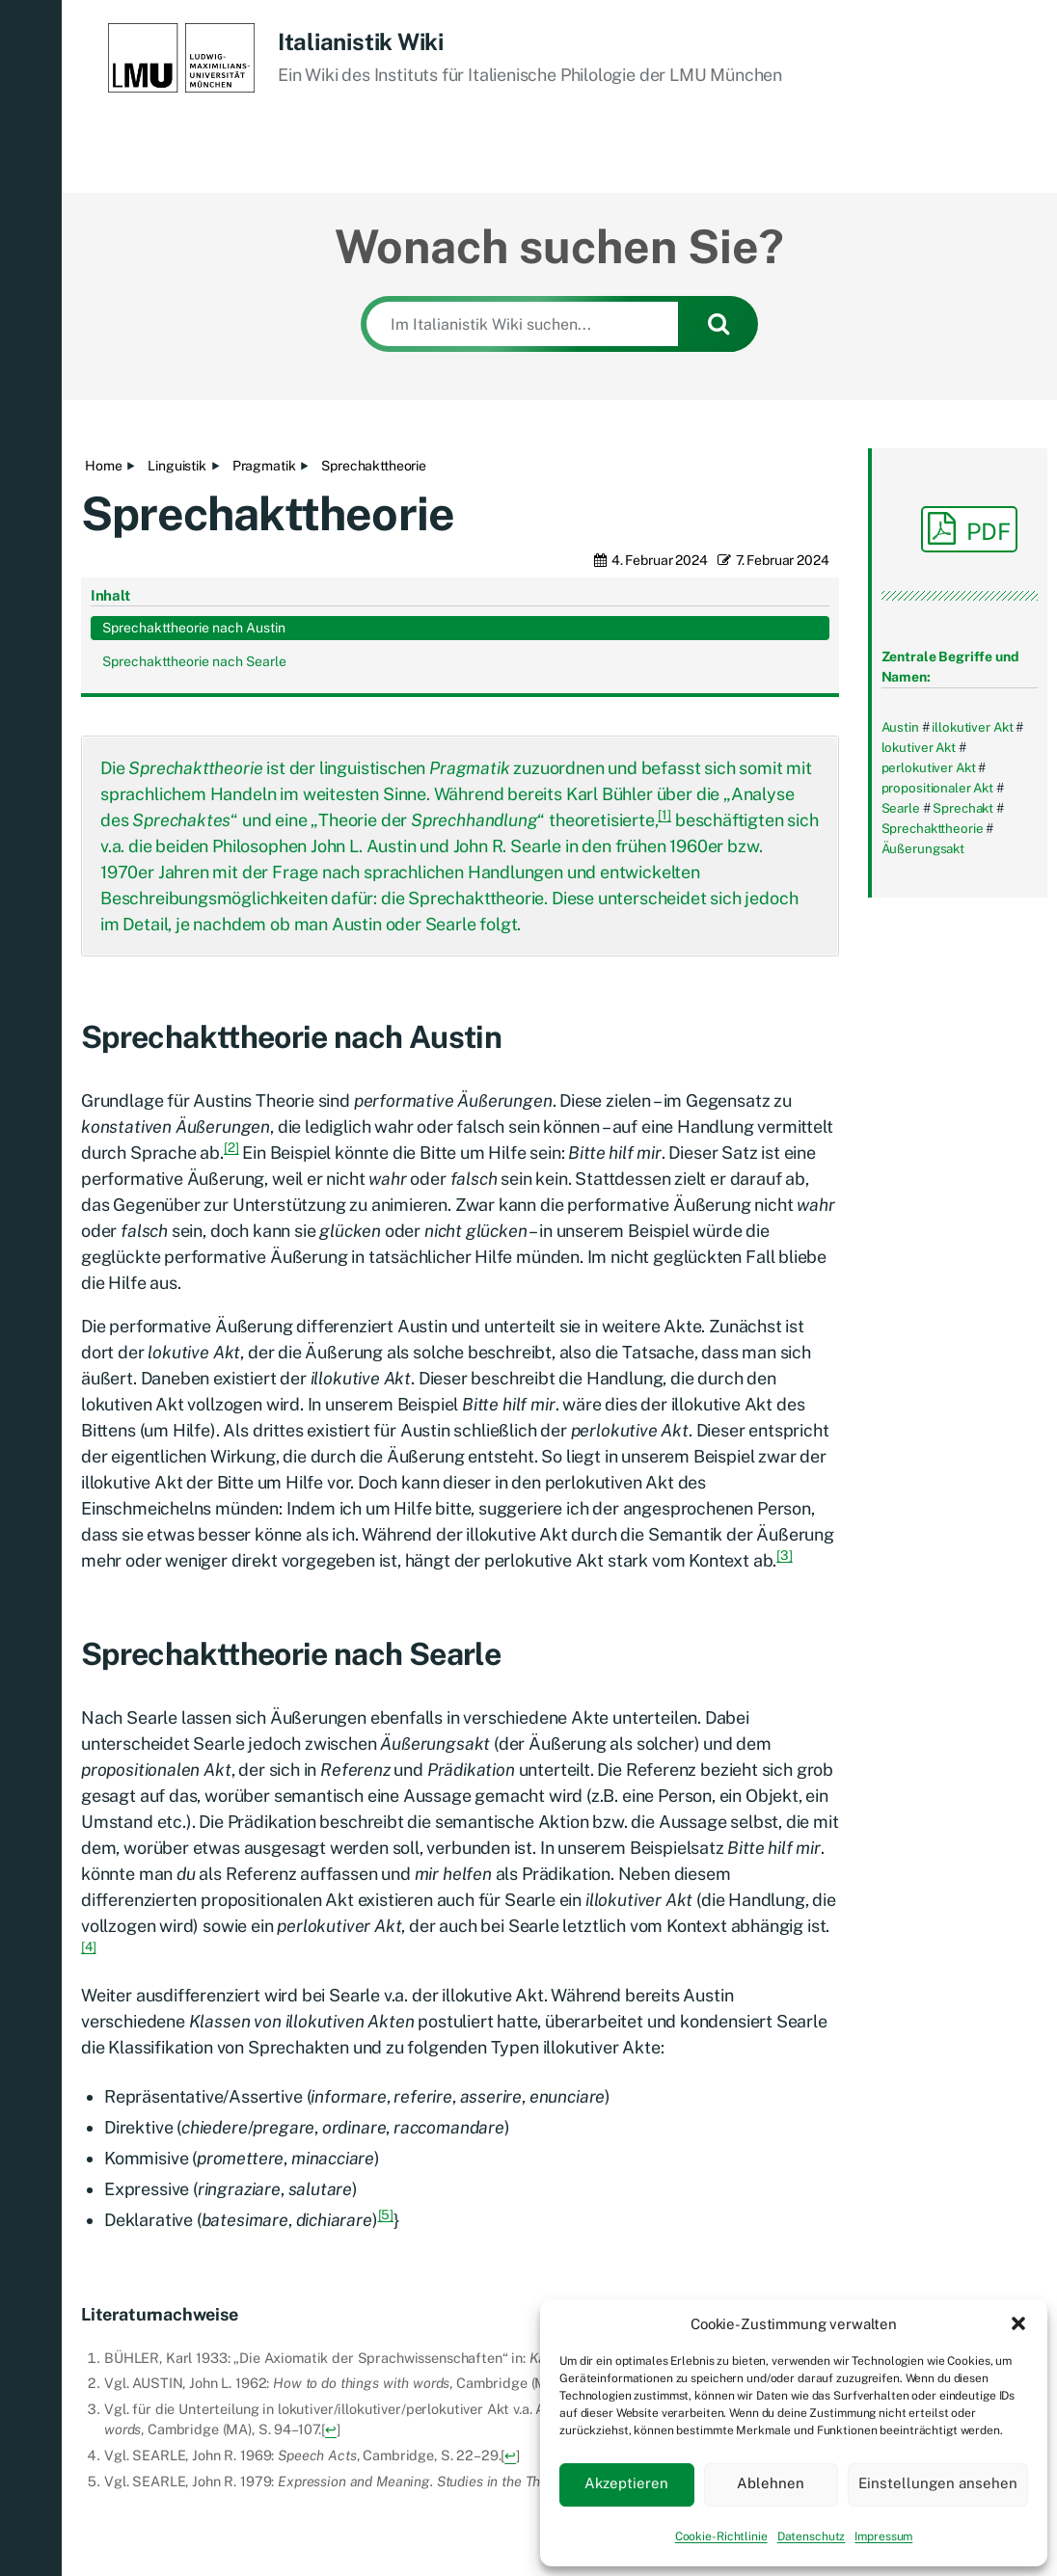 The width and height of the screenshot is (1057, 2576). What do you see at coordinates (784, 1397) in the screenshot?
I see `[3]` at bounding box center [784, 1397].